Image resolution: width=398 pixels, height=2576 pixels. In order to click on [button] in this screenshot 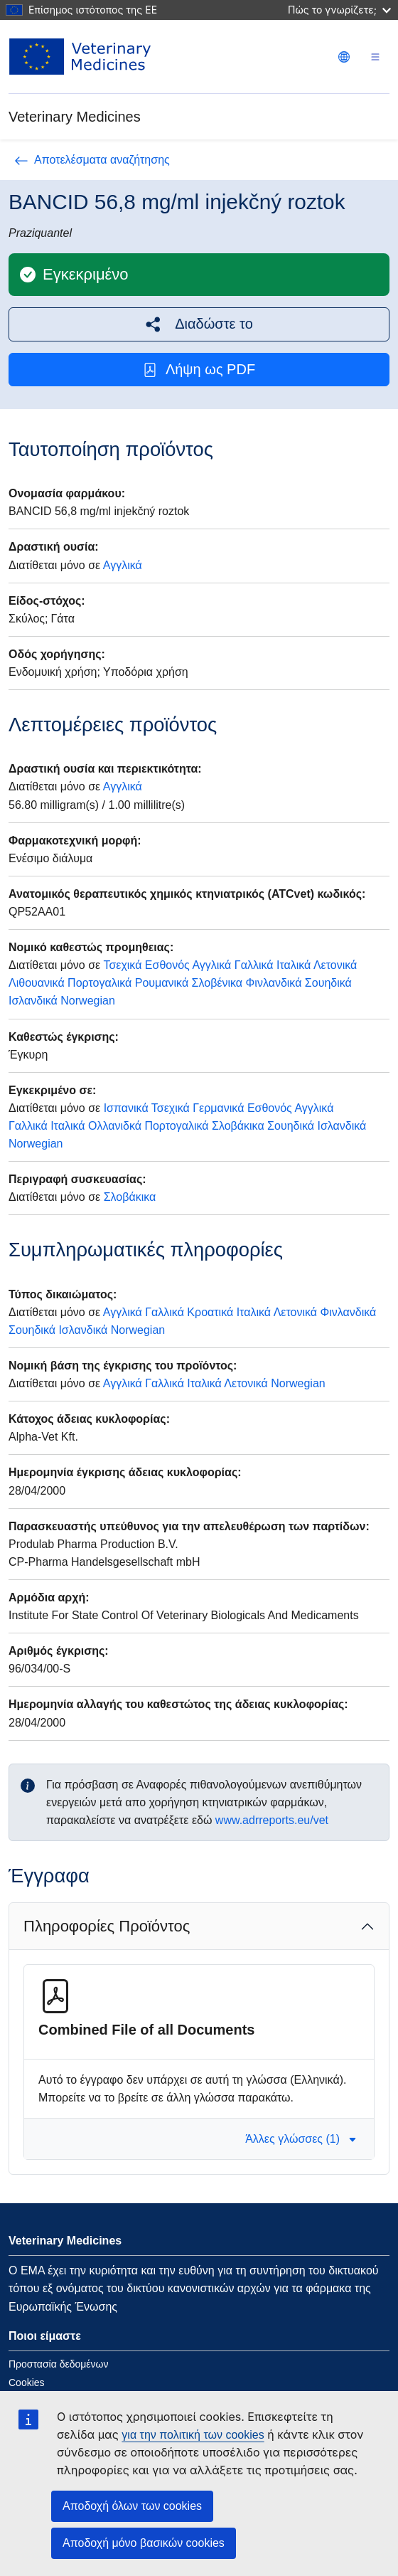, I will do `click(199, 324)`.